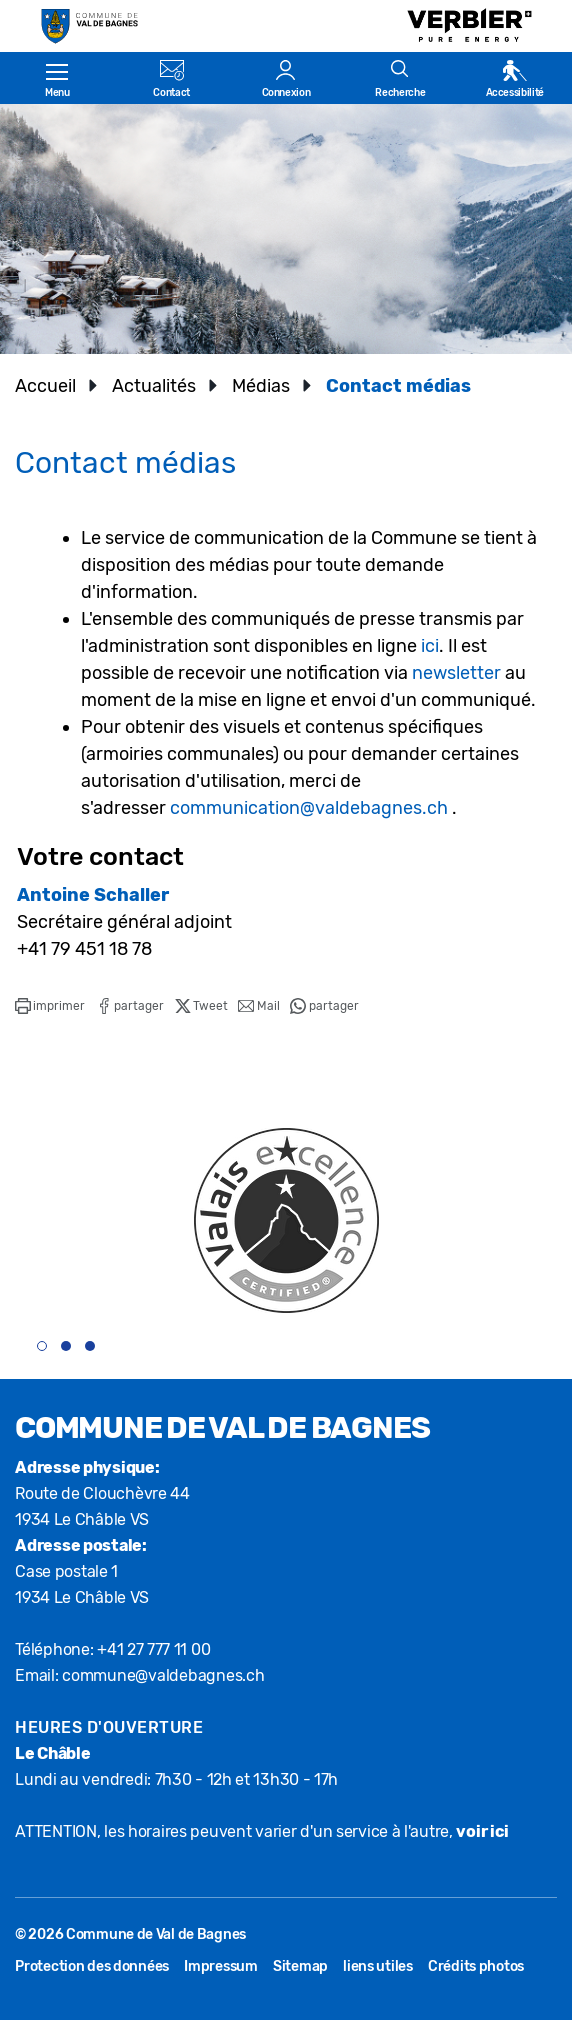 This screenshot has width=572, height=2020. What do you see at coordinates (153, 1649) in the screenshot?
I see `+41 27 777 11 00` at bounding box center [153, 1649].